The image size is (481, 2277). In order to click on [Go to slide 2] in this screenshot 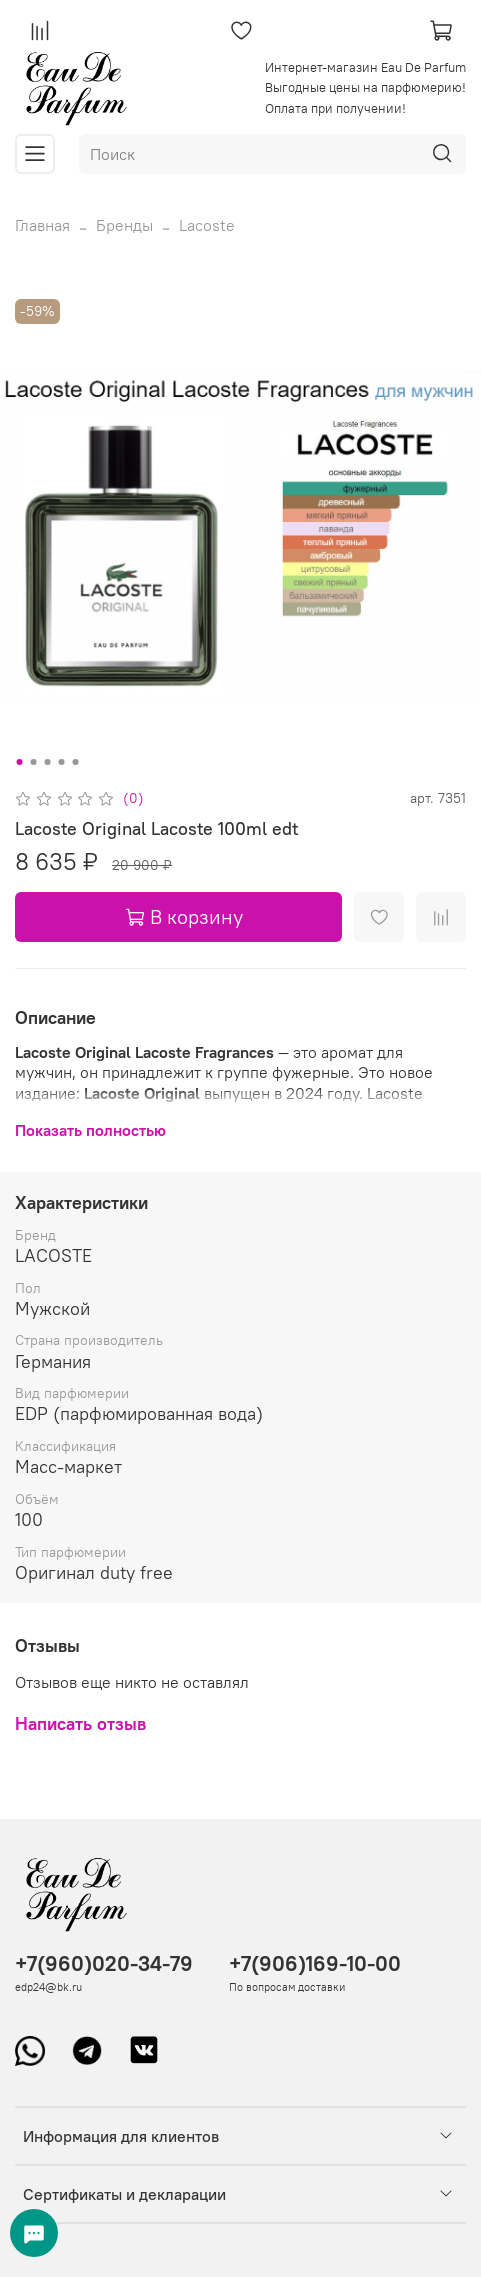, I will do `click(33, 762)`.